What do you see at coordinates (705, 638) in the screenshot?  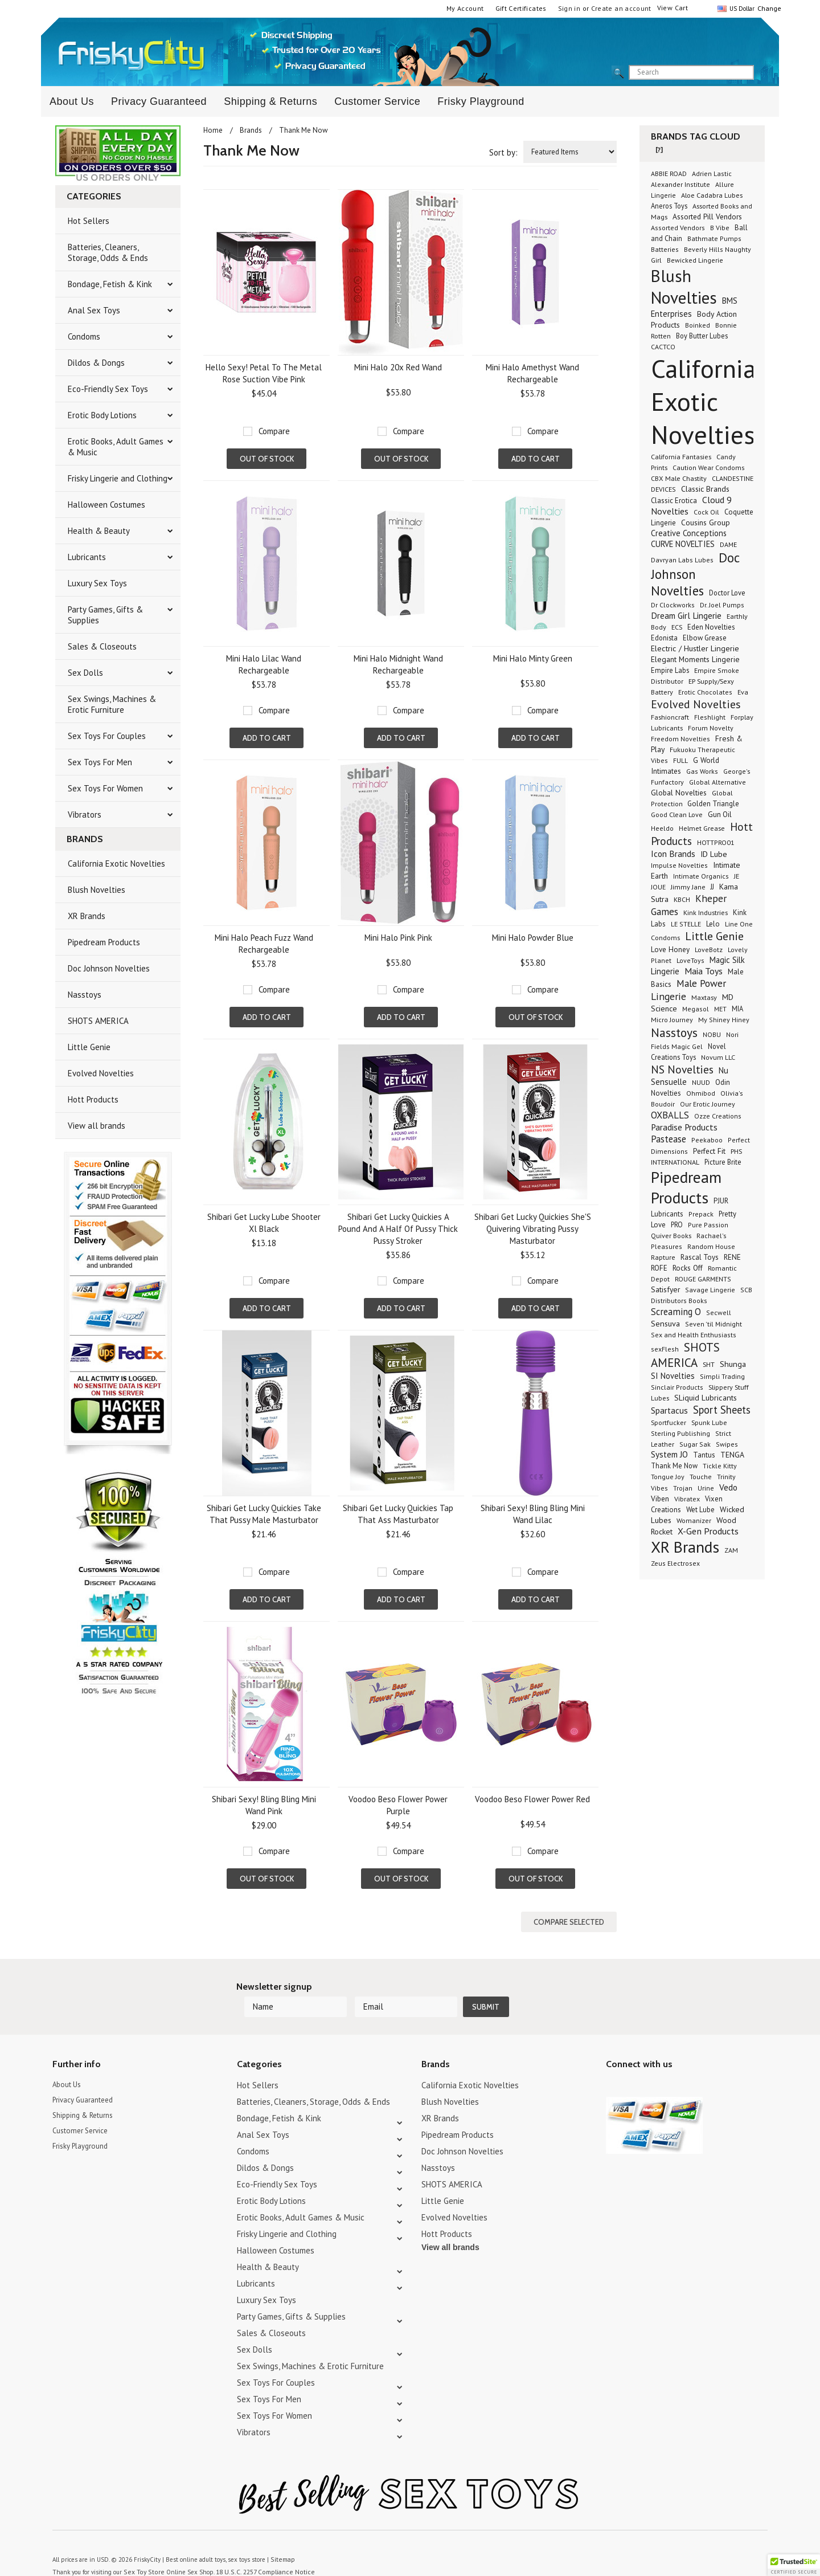 I see `Elbow Grease` at bounding box center [705, 638].